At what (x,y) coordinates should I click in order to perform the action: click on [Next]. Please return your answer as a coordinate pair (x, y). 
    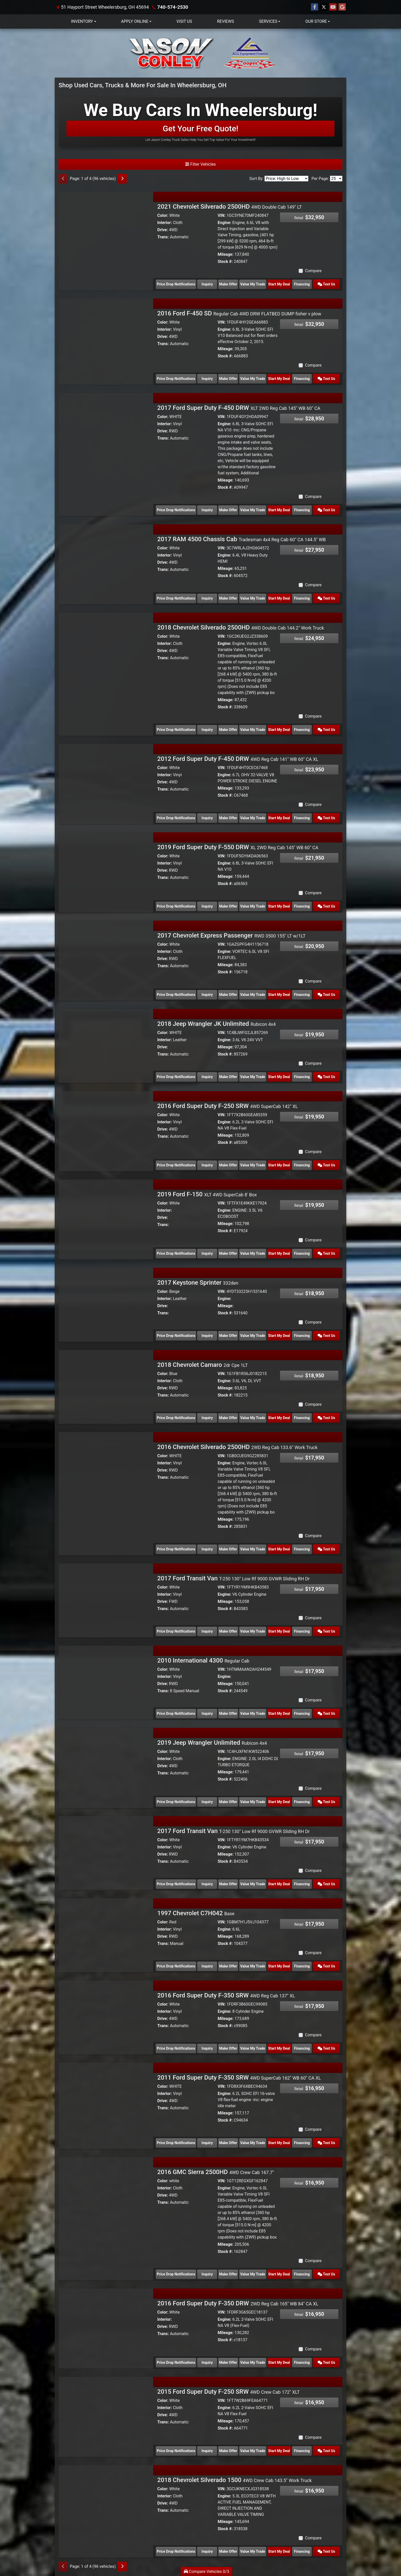
    Looking at the image, I should click on (122, 179).